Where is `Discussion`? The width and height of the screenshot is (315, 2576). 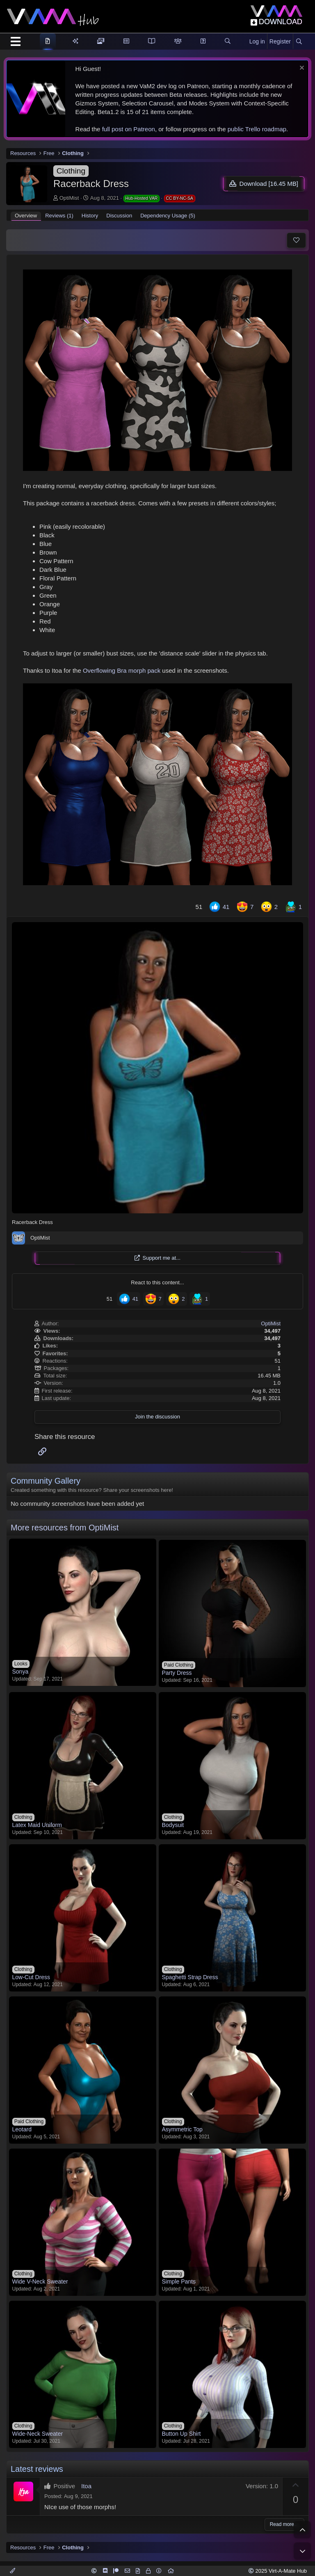 Discussion is located at coordinates (119, 215).